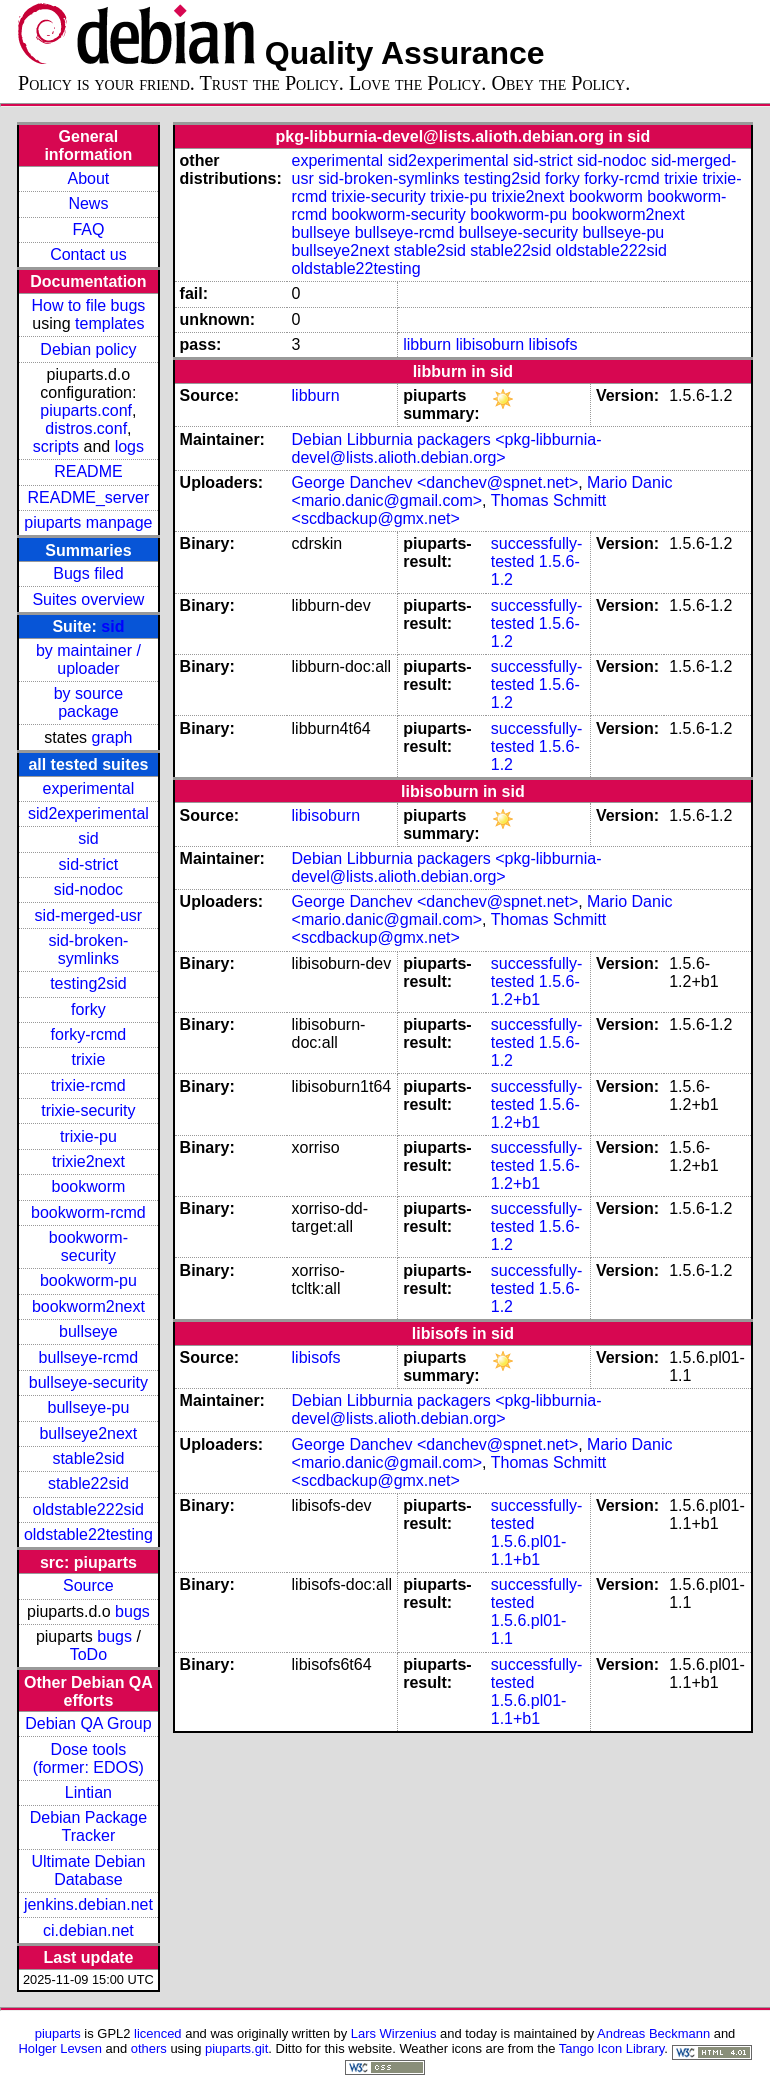 The height and width of the screenshot is (2090, 770). I want to click on distros.conf, so click(86, 428).